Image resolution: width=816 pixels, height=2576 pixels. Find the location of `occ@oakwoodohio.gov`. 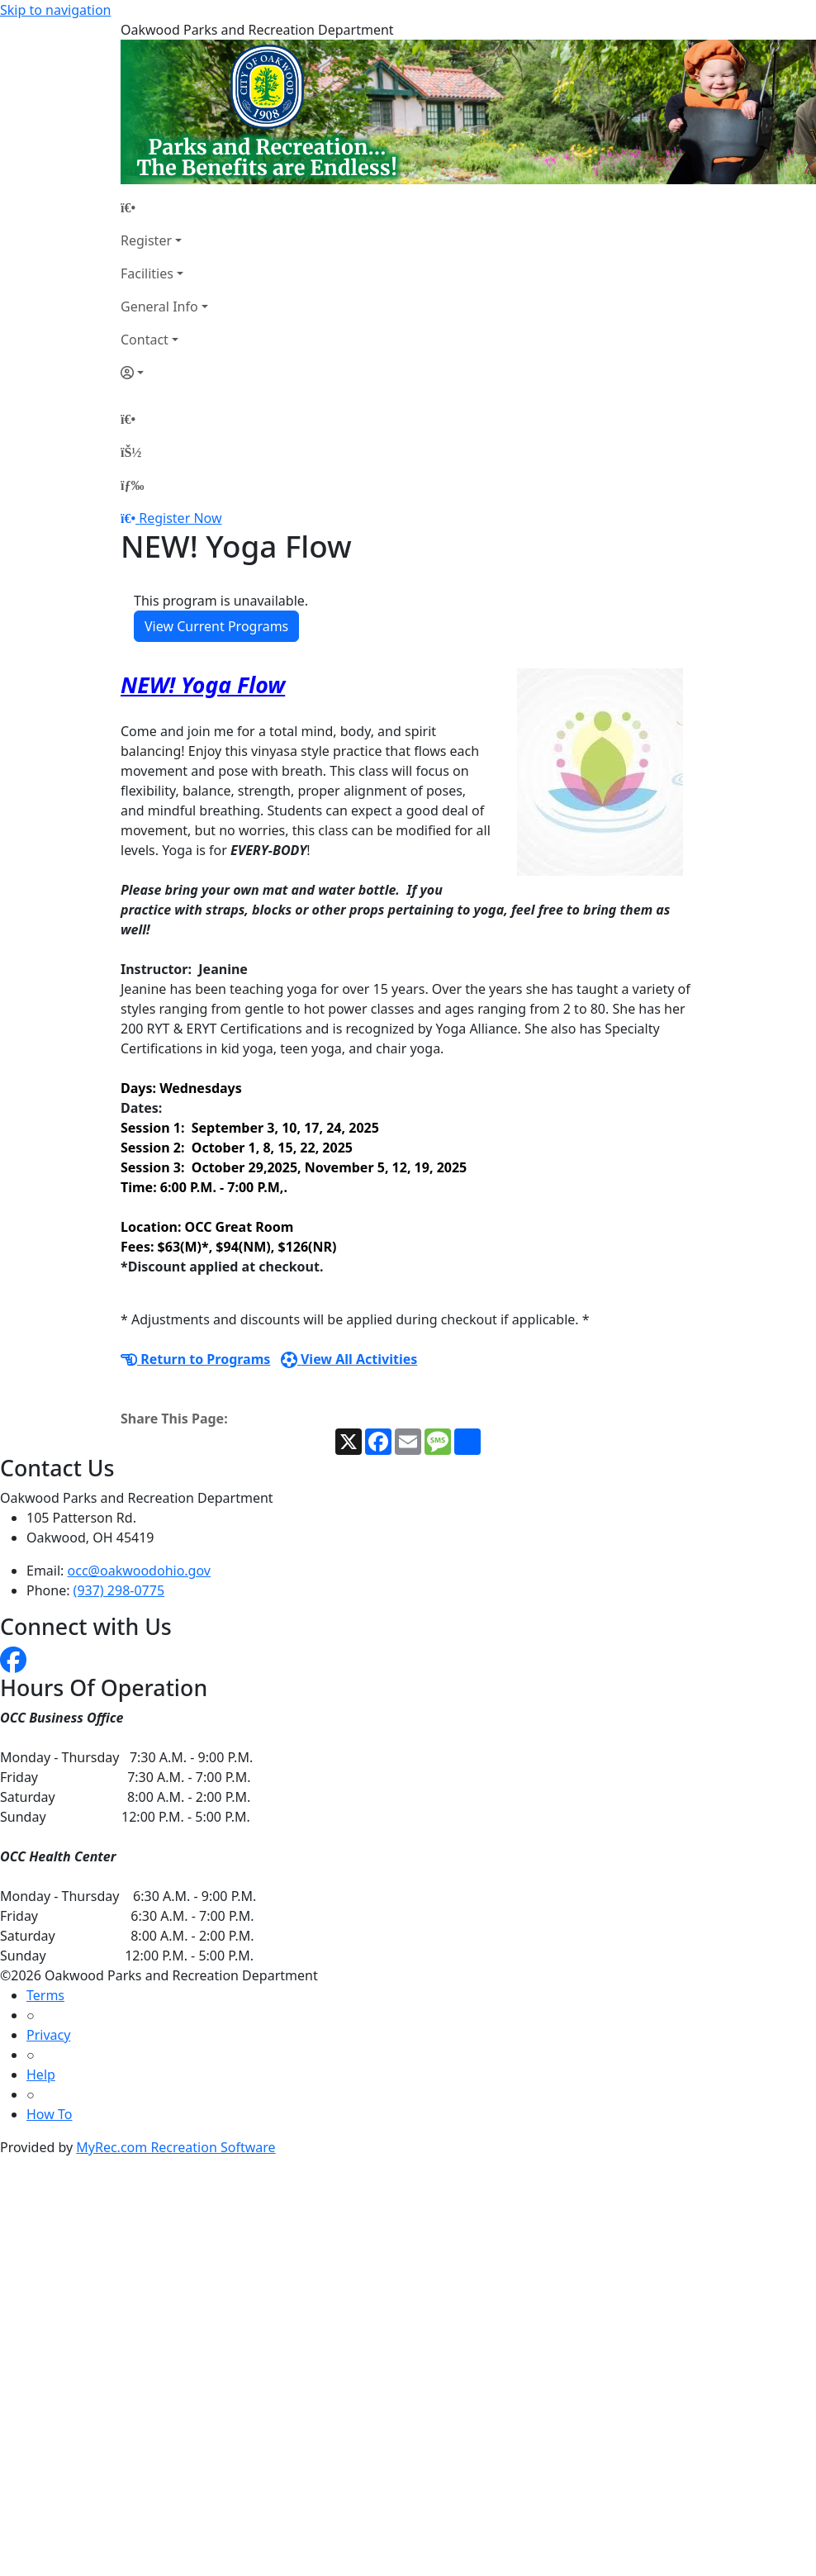

occ@oakwoodohio.gov is located at coordinates (139, 1570).